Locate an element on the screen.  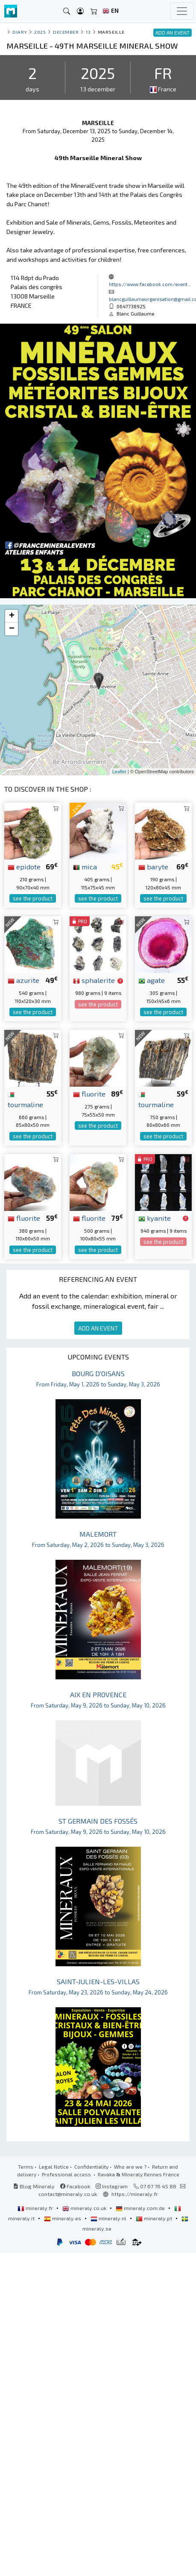
azurite is located at coordinates (23, 980).